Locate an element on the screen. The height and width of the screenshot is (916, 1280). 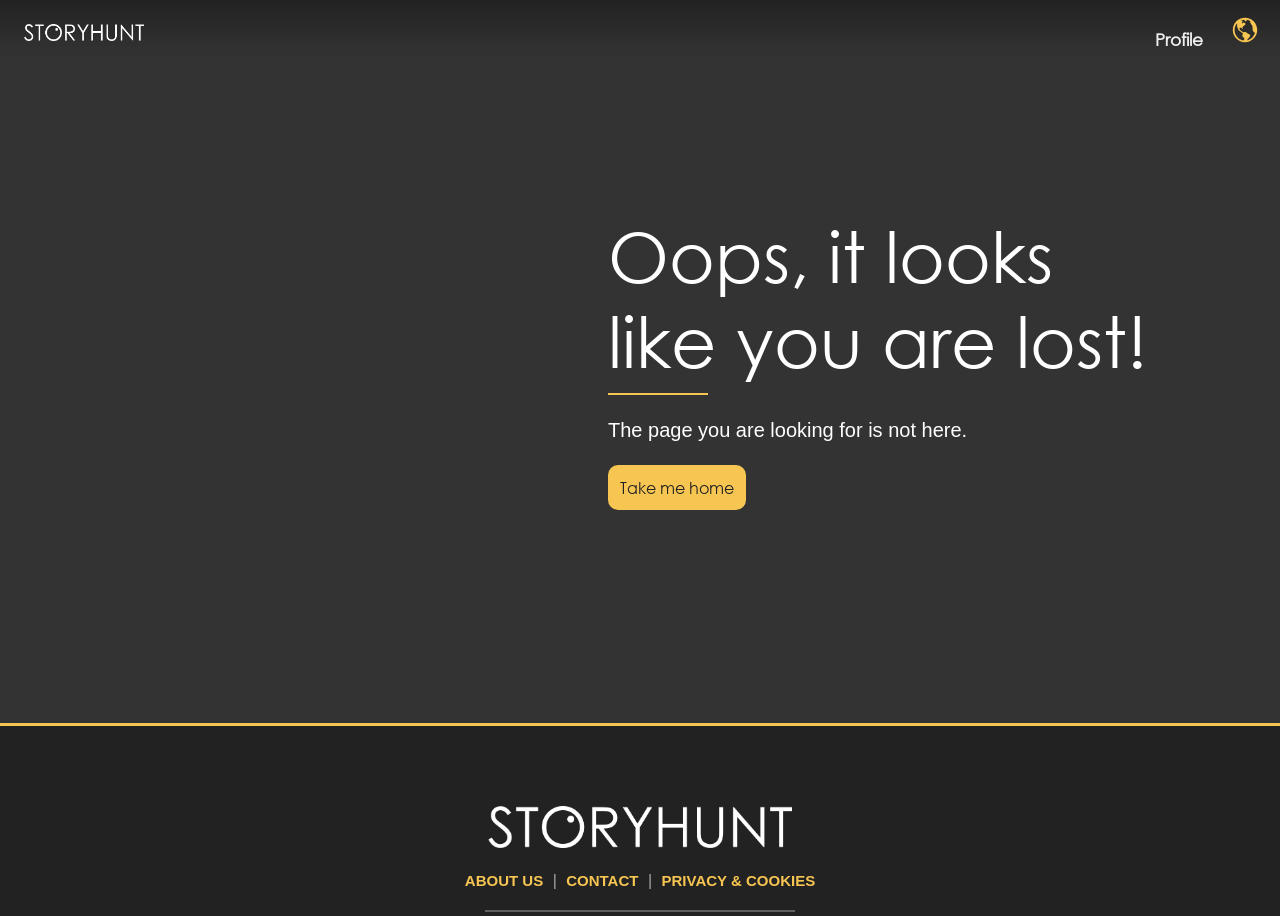
Take me home is located at coordinates (677, 487).